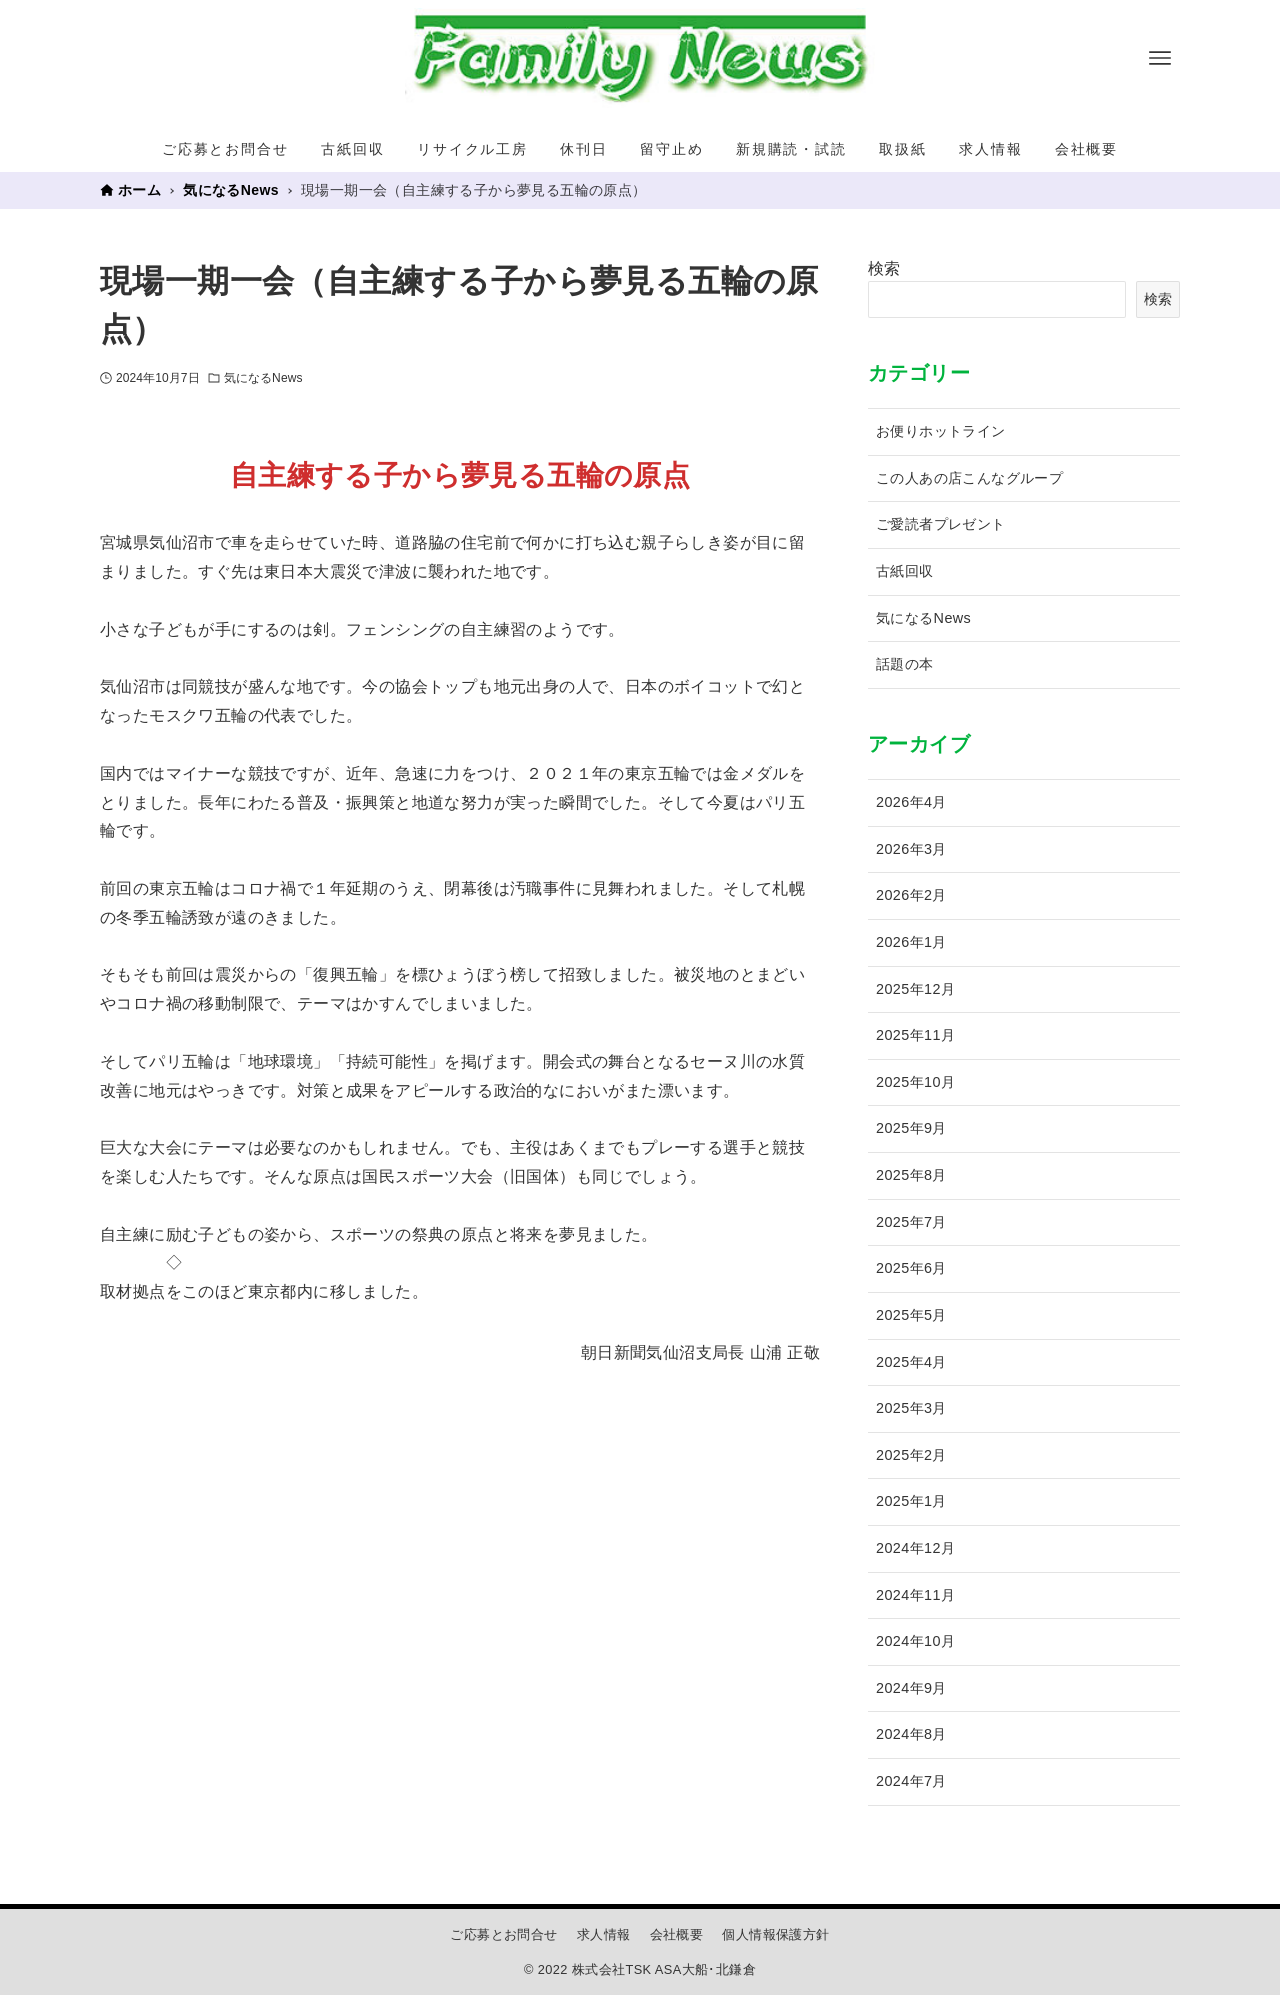 The image size is (1280, 1995). I want to click on 2024年9月, so click(911, 1688).